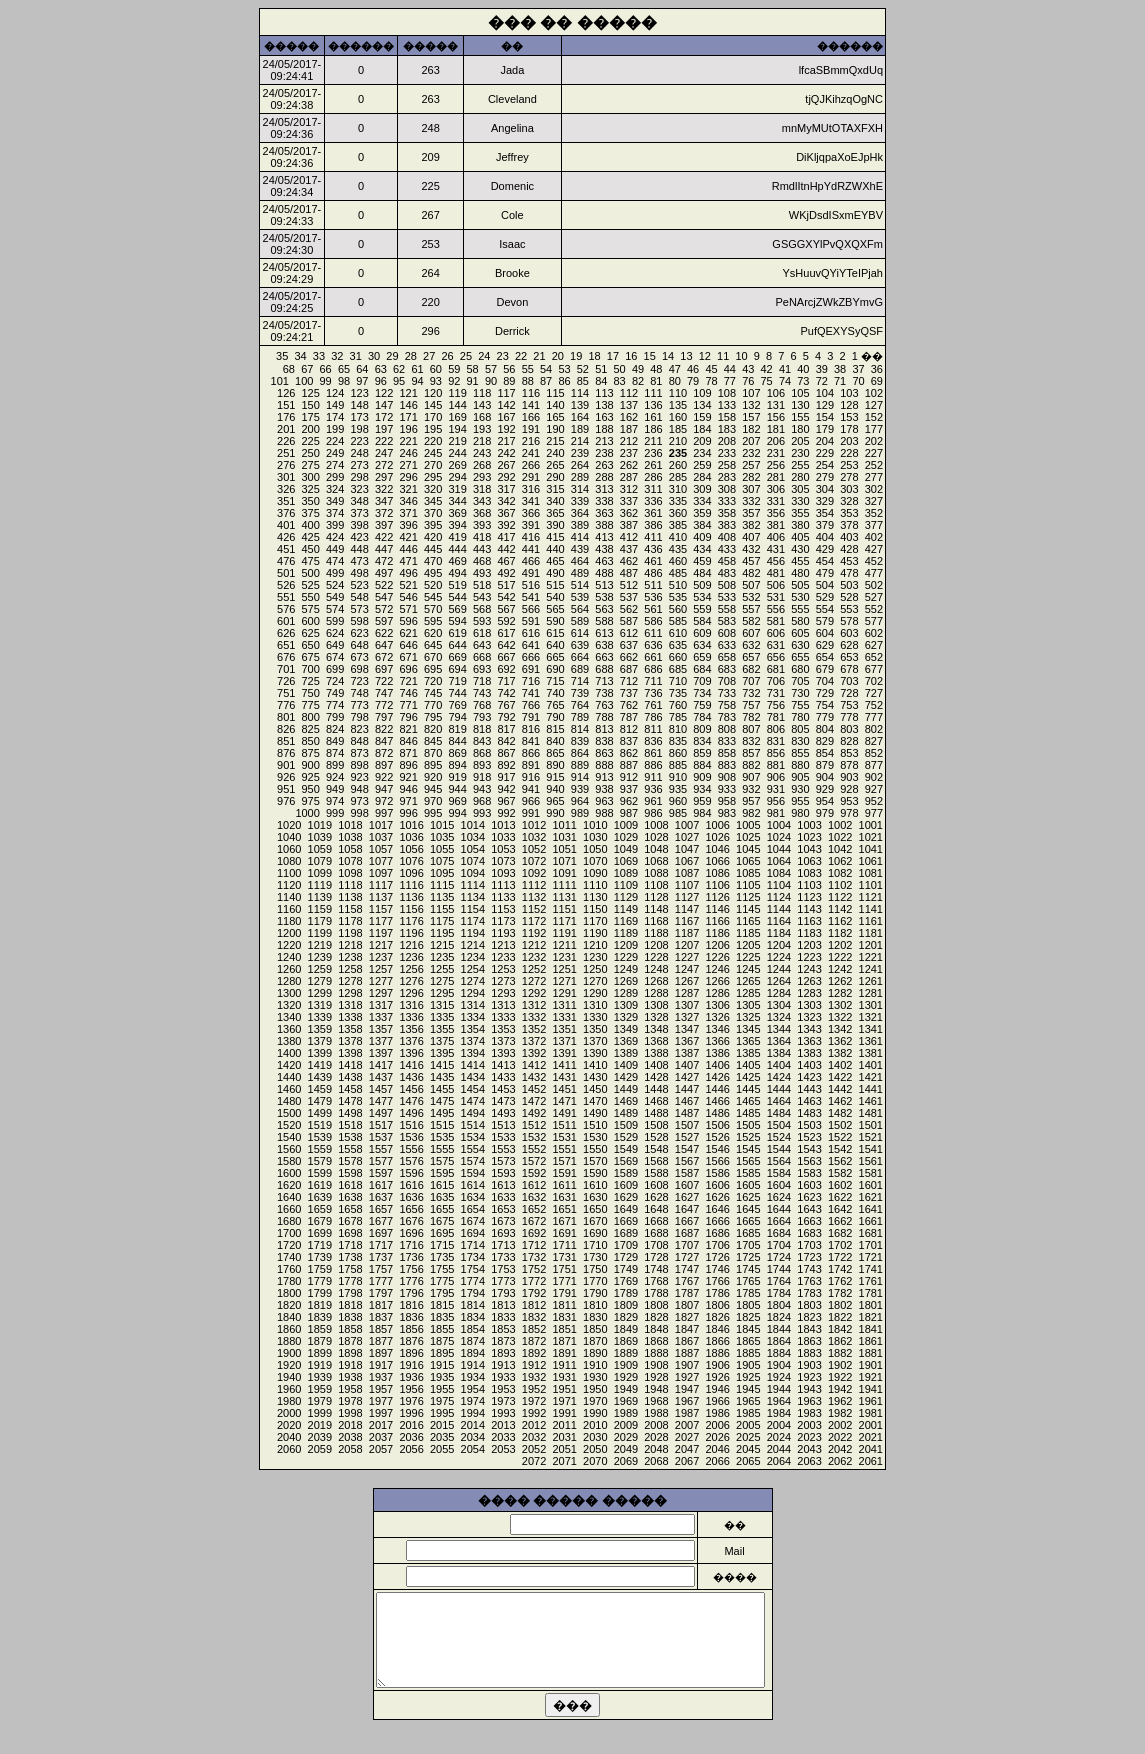 This screenshot has height=1754, width=1145. I want to click on 1540, so click(289, 1137).